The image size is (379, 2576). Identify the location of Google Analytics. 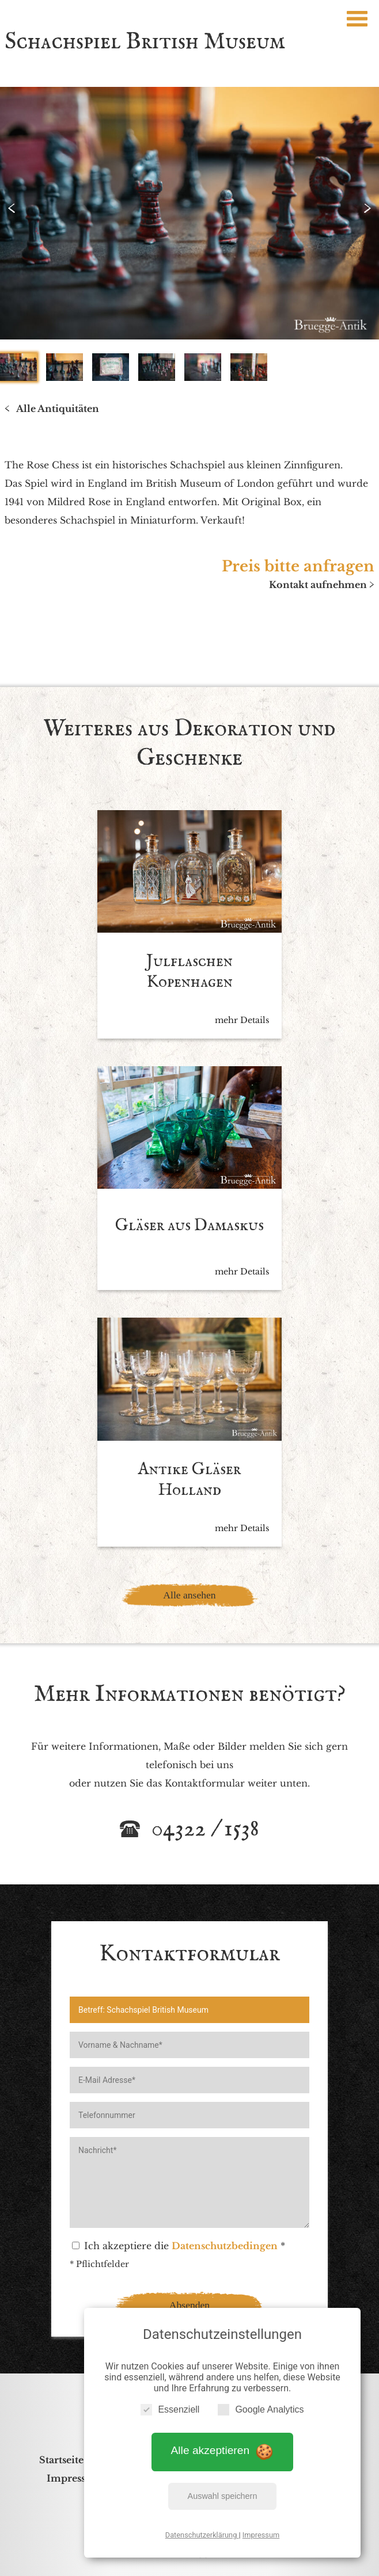
(261, 2409).